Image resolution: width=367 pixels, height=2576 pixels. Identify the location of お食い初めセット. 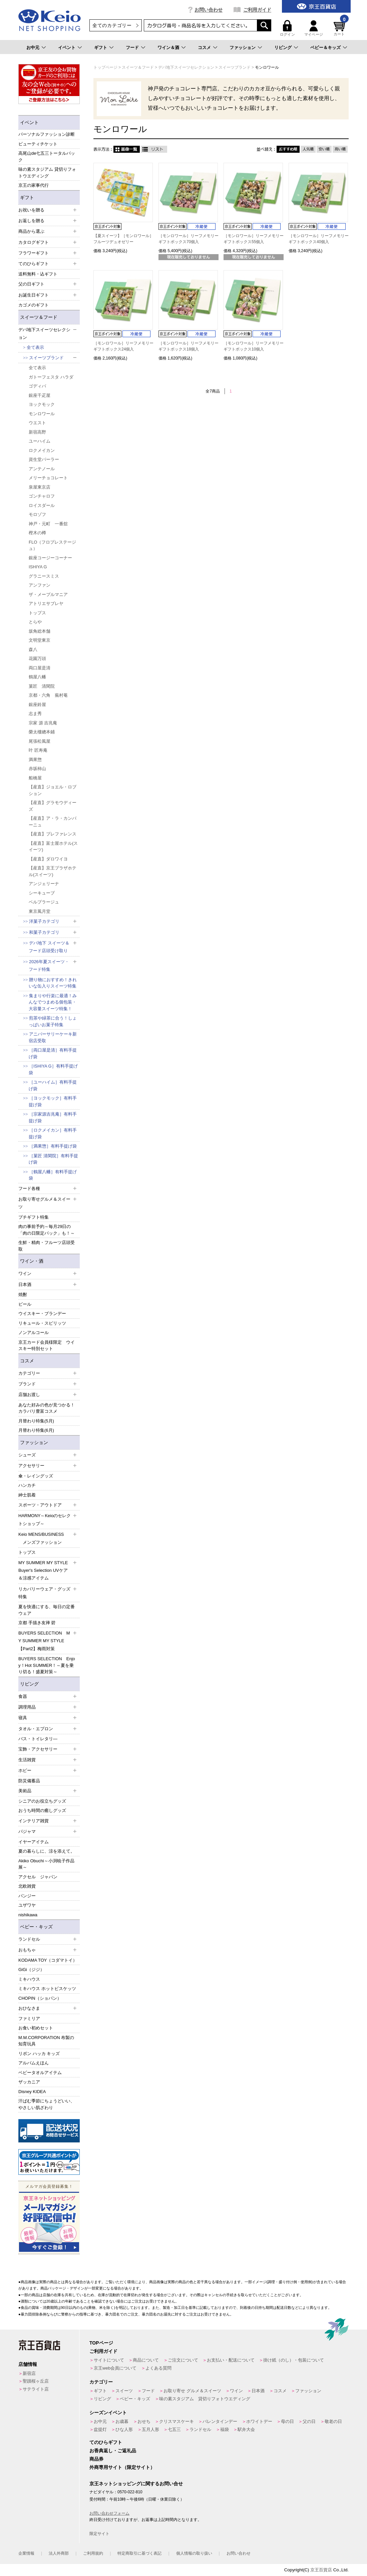
(35, 2027).